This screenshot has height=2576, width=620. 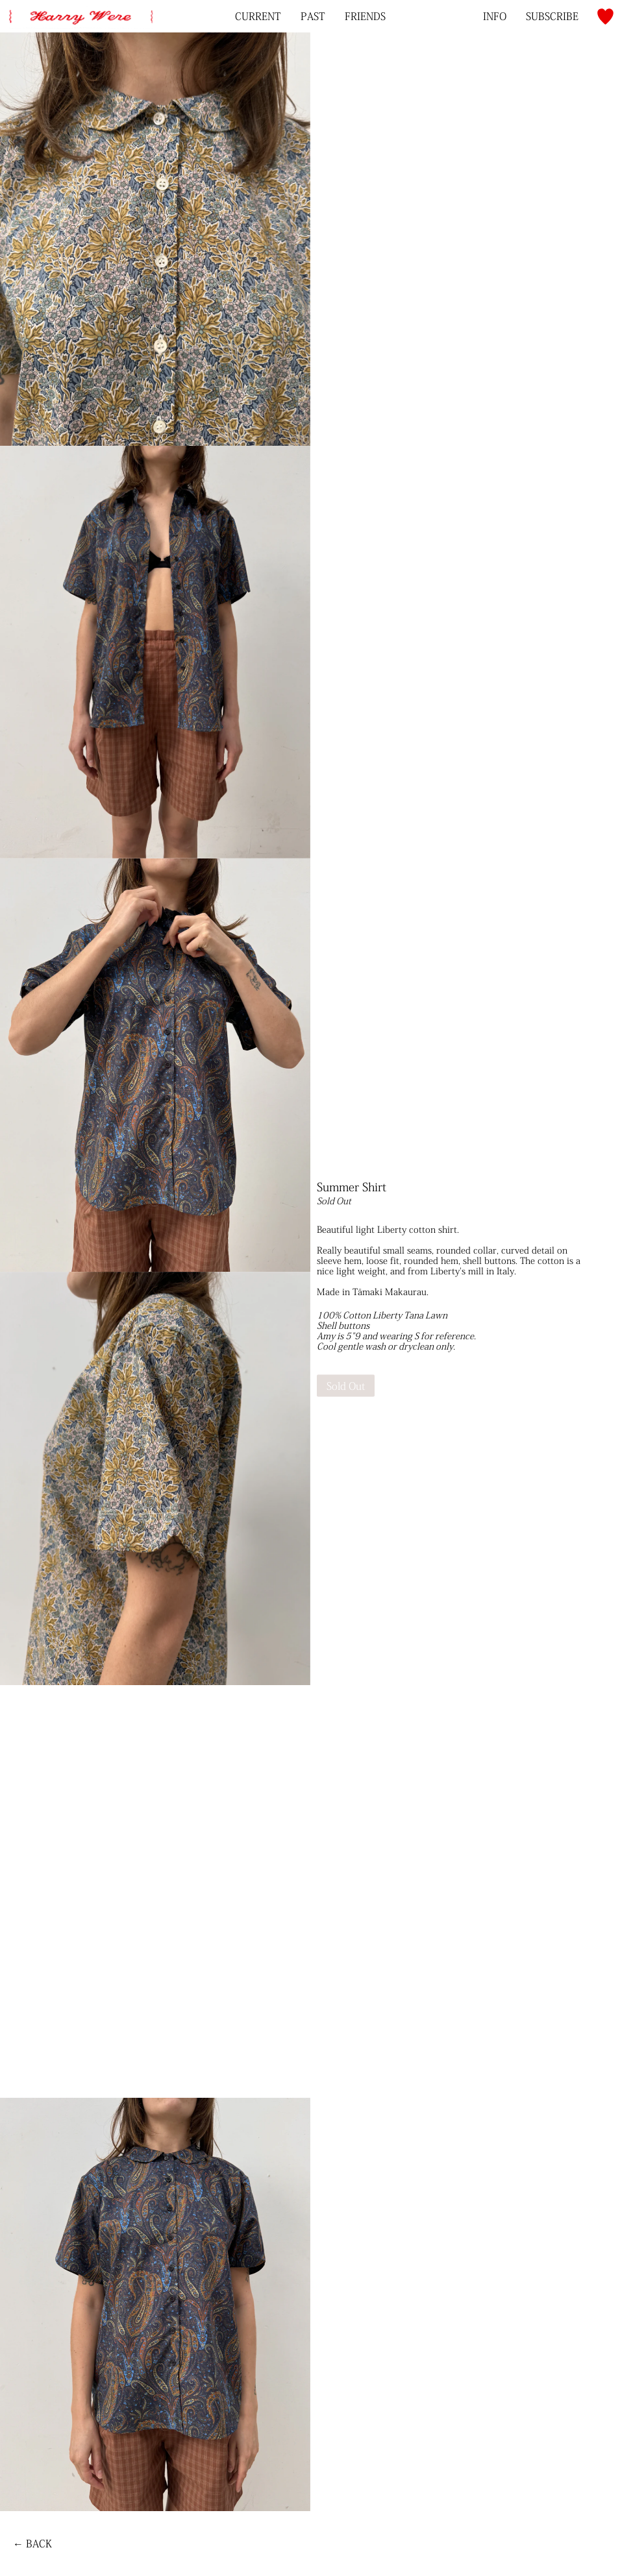 I want to click on Past, so click(x=313, y=16).